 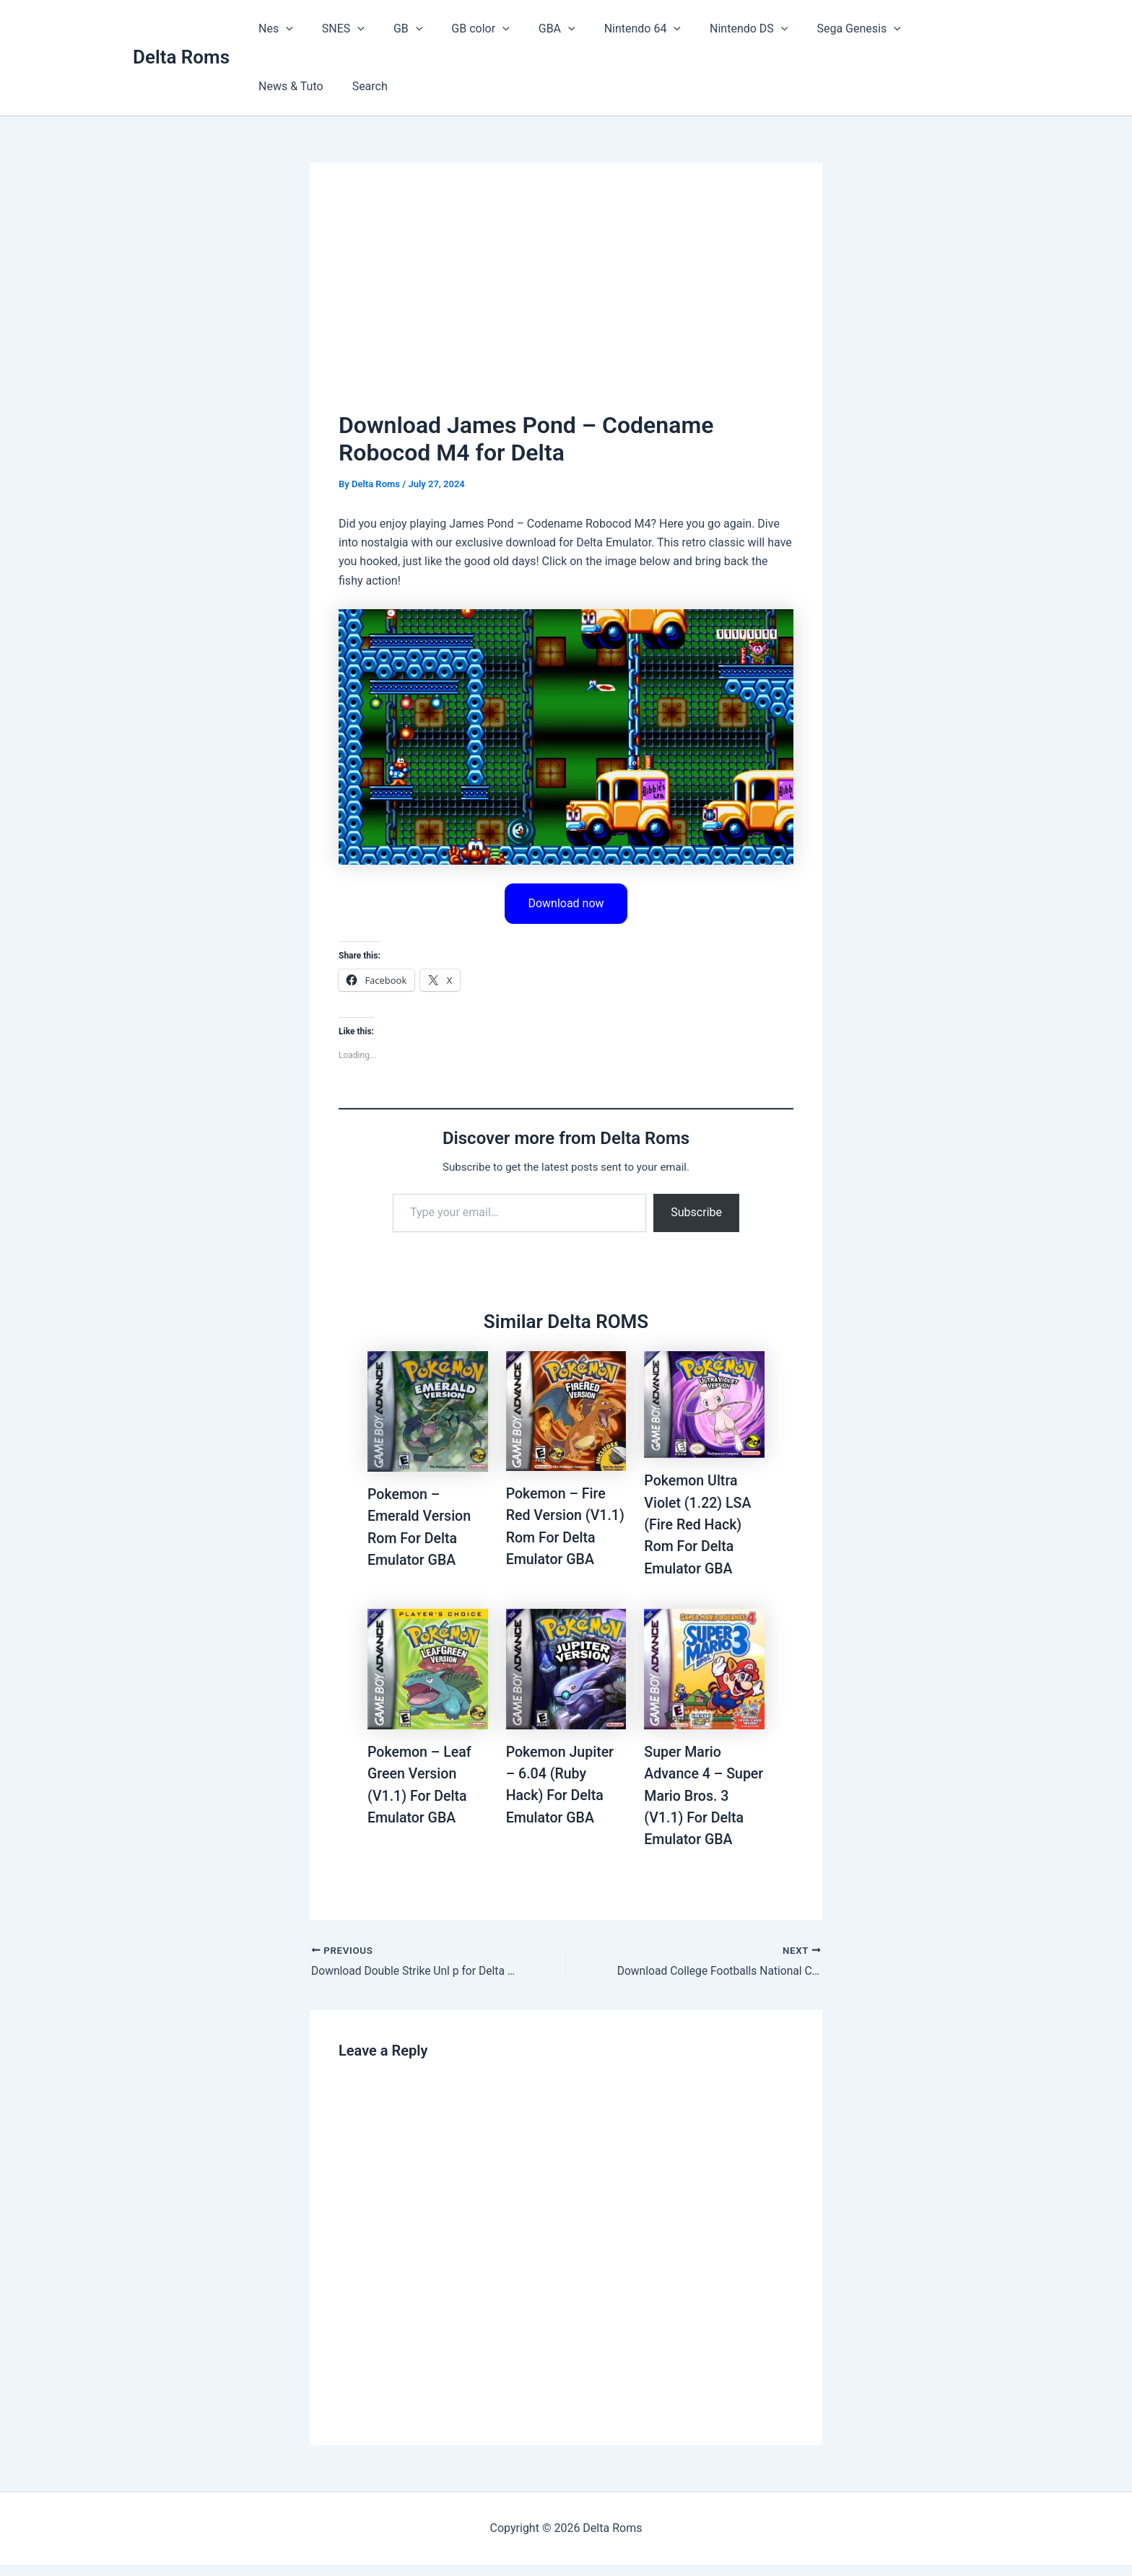 What do you see at coordinates (704, 1680) in the screenshot?
I see `[Read more about Super Mario Advance 4 – Super Mario Bros. 3 (V1.1) For Delta Emulator GBA]` at bounding box center [704, 1680].